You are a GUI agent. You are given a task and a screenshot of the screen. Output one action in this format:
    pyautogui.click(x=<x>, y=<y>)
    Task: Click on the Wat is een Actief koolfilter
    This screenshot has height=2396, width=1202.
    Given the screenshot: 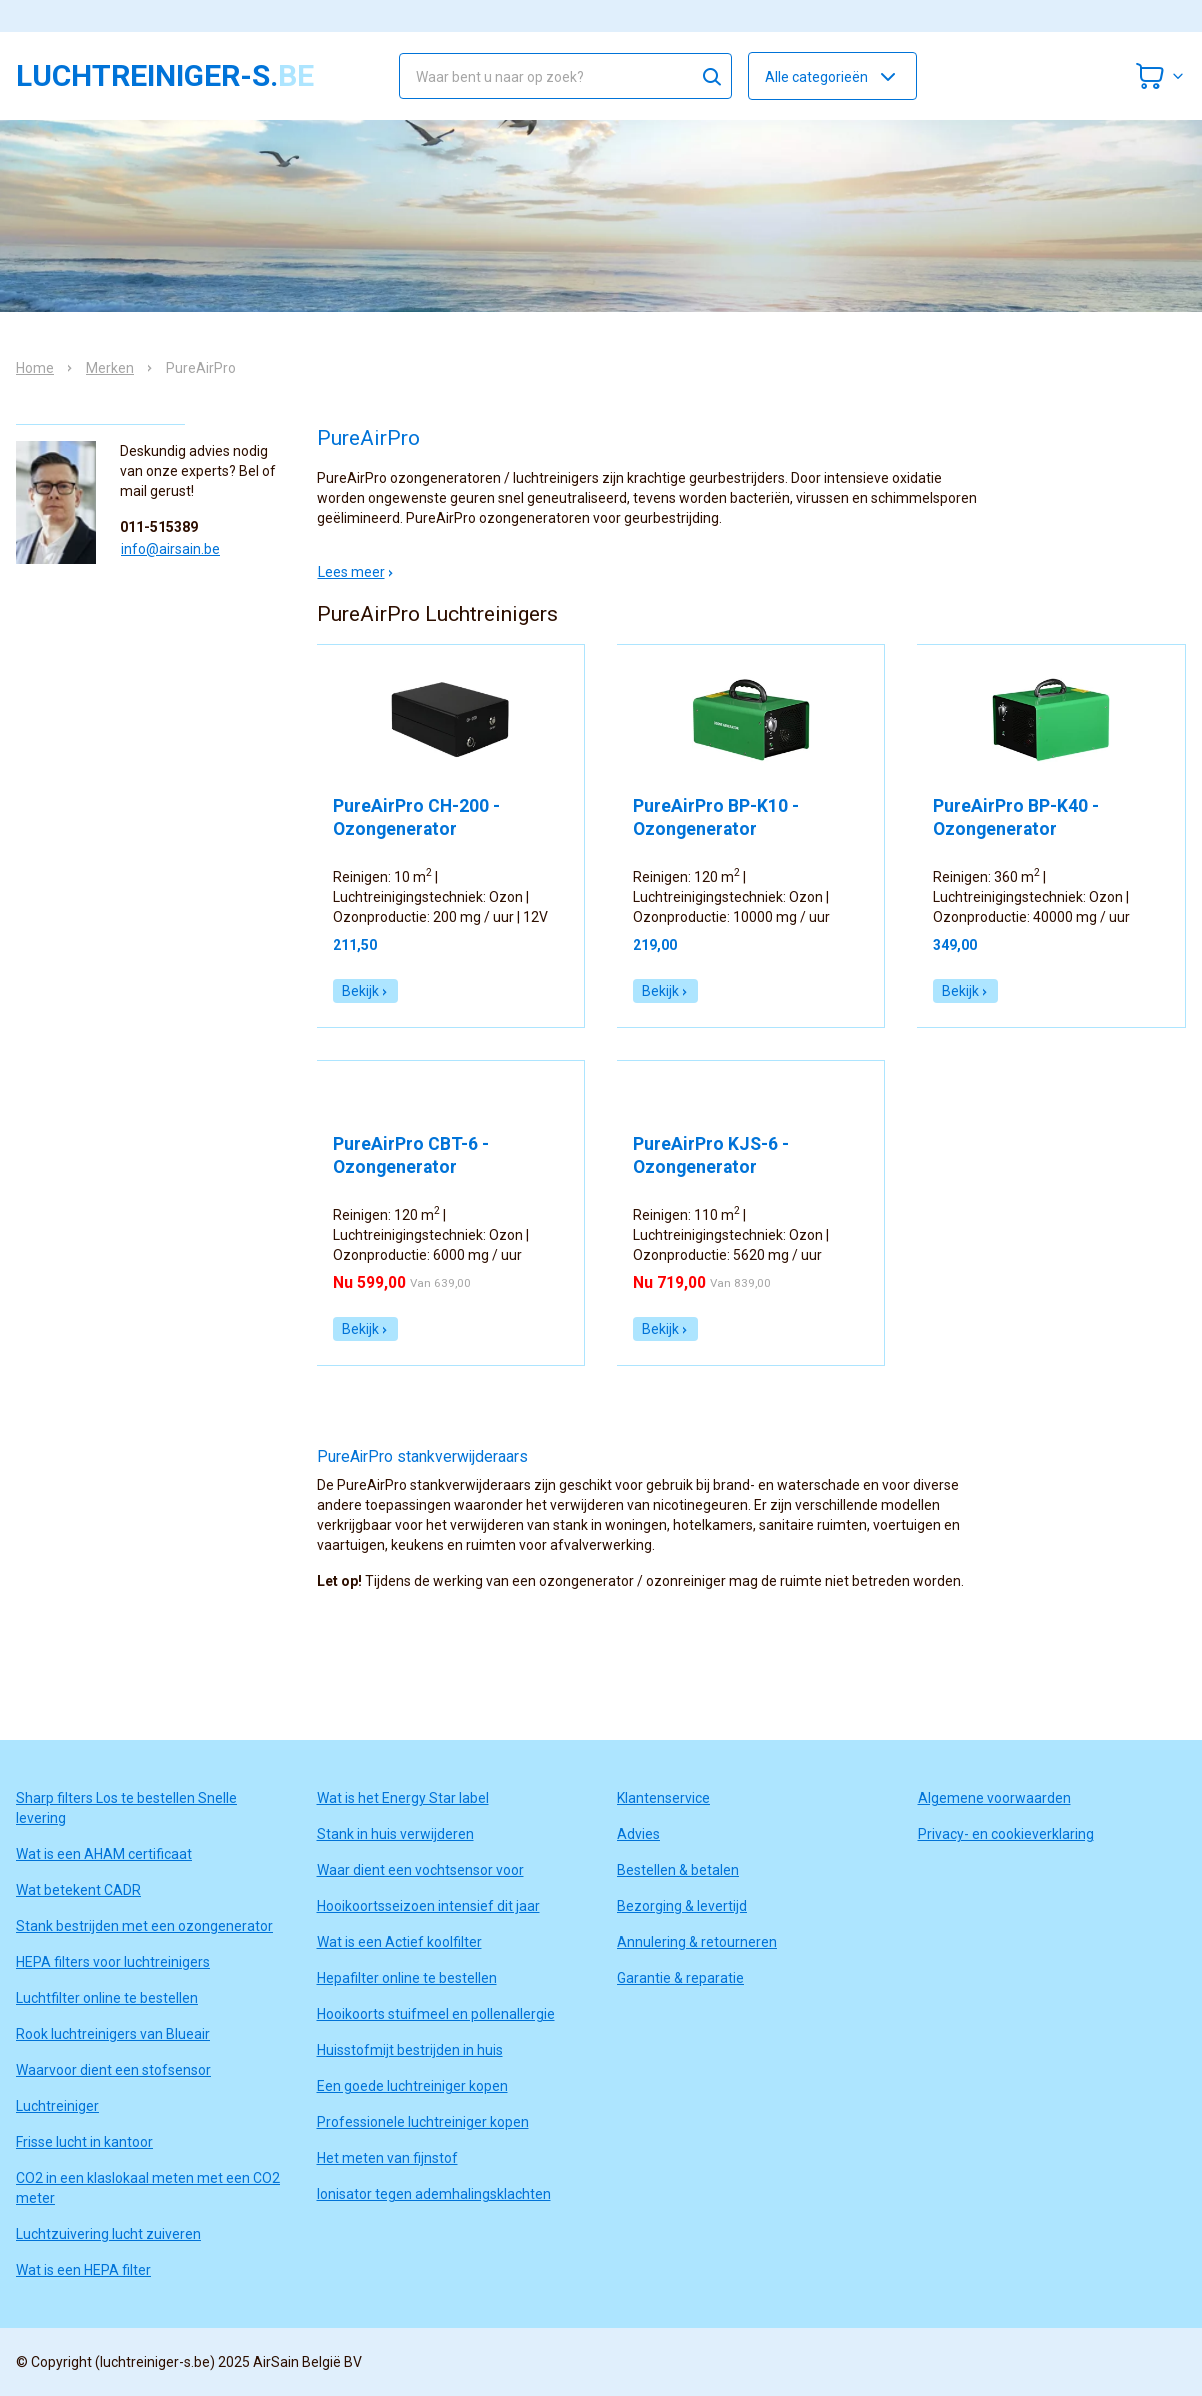 What is the action you would take?
    pyautogui.click(x=399, y=1942)
    